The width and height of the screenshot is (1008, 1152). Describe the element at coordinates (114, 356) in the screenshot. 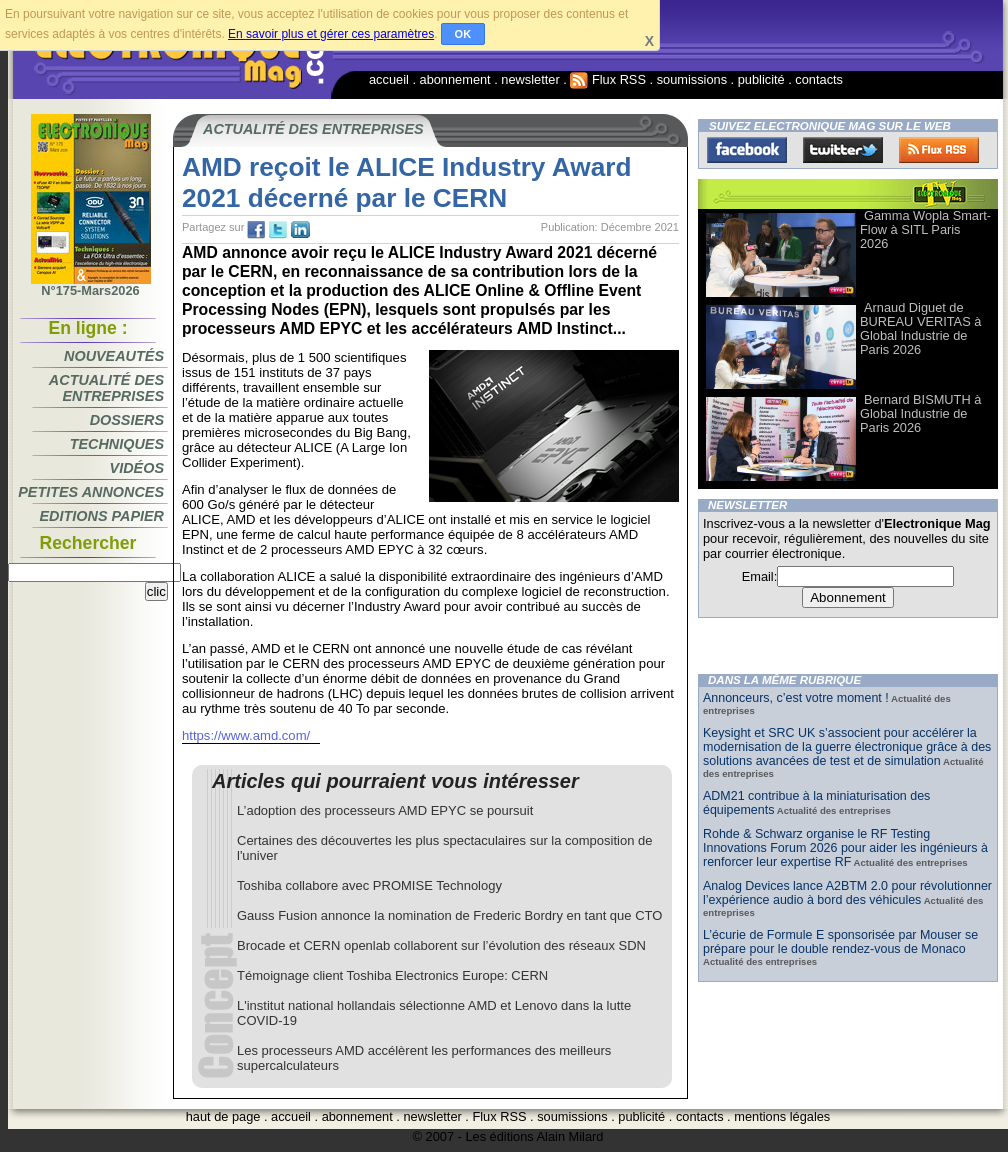

I see `Nouveautés` at that location.